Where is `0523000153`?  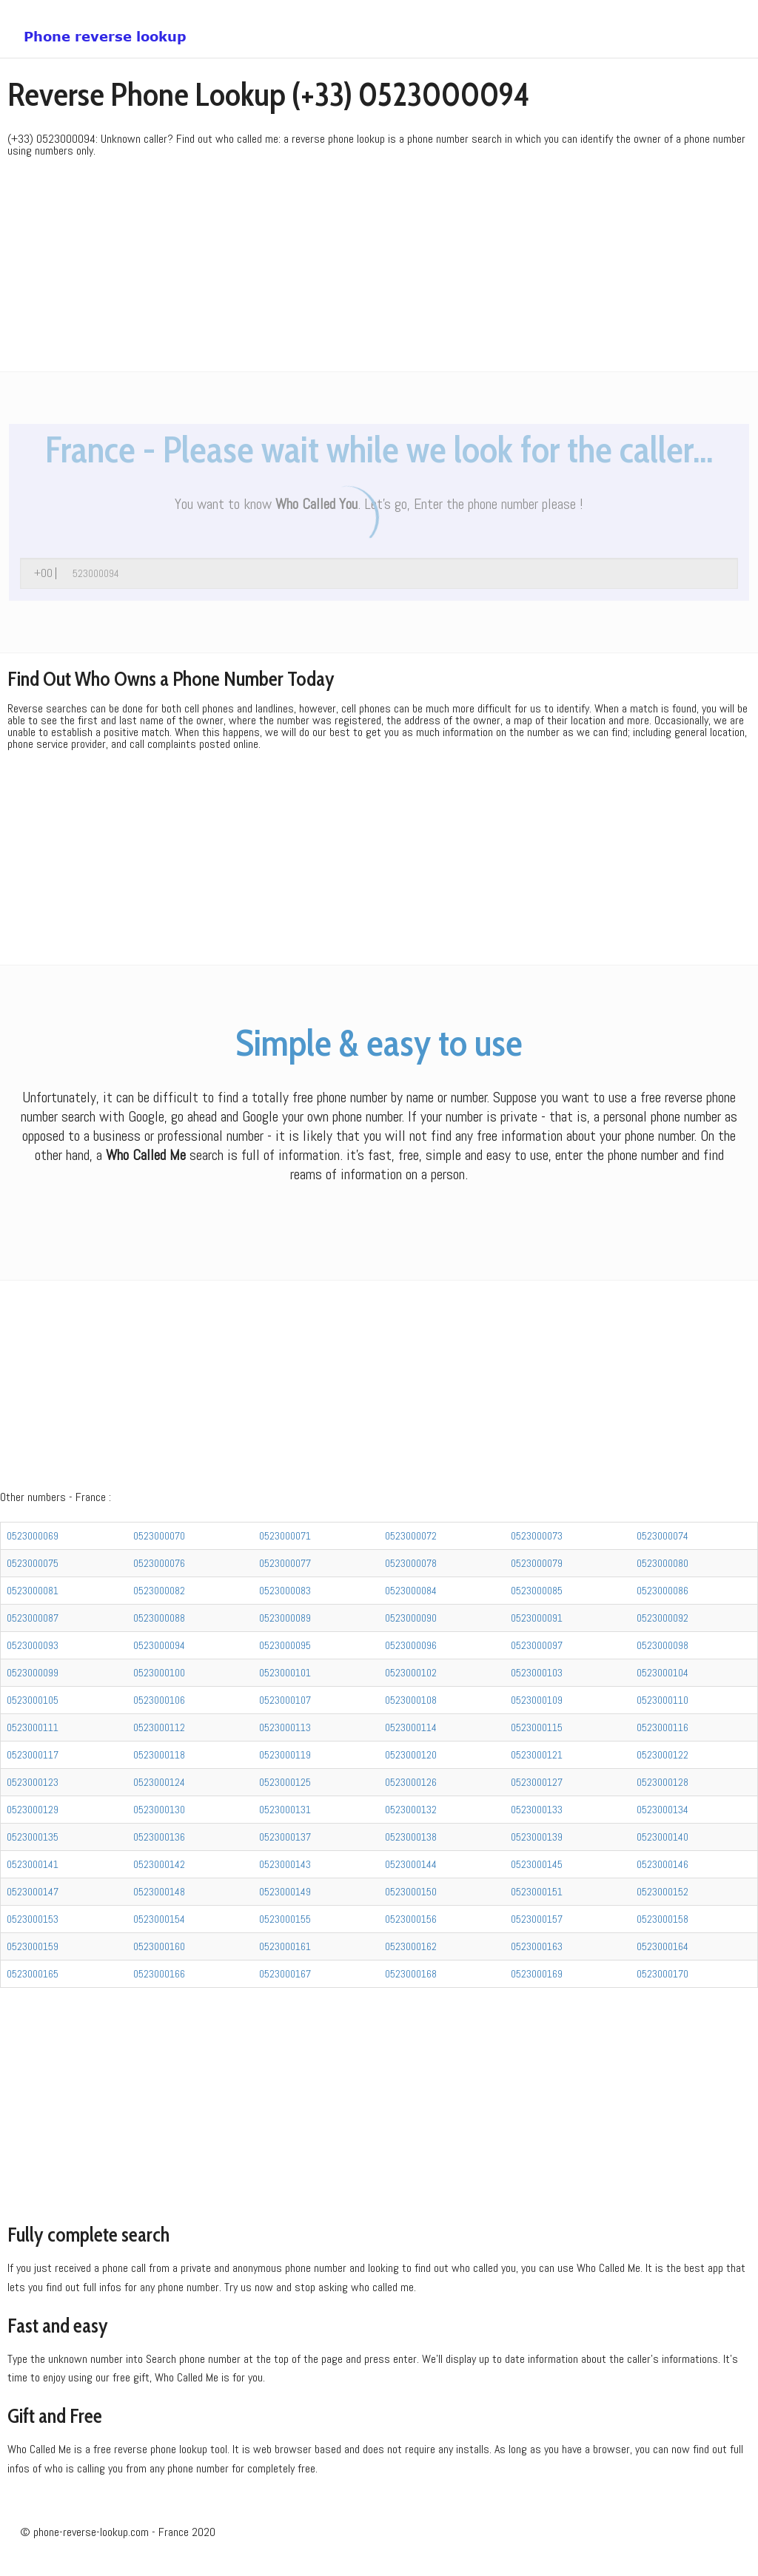
0523000153 is located at coordinates (32, 1919).